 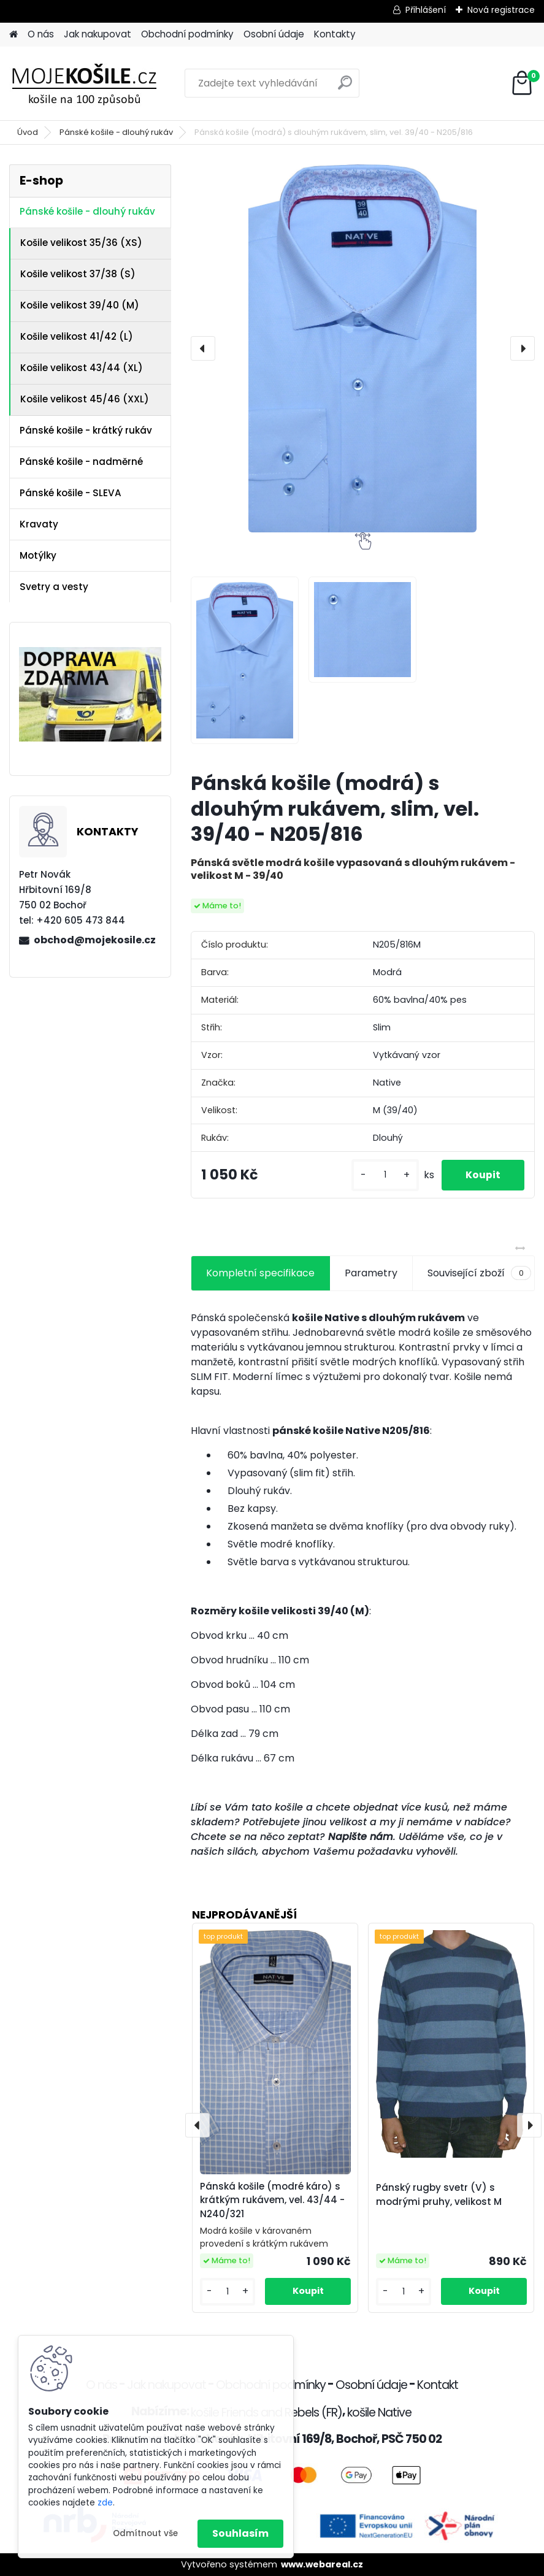 What do you see at coordinates (86, 430) in the screenshot?
I see `Pánské košile - krátký rukáv` at bounding box center [86, 430].